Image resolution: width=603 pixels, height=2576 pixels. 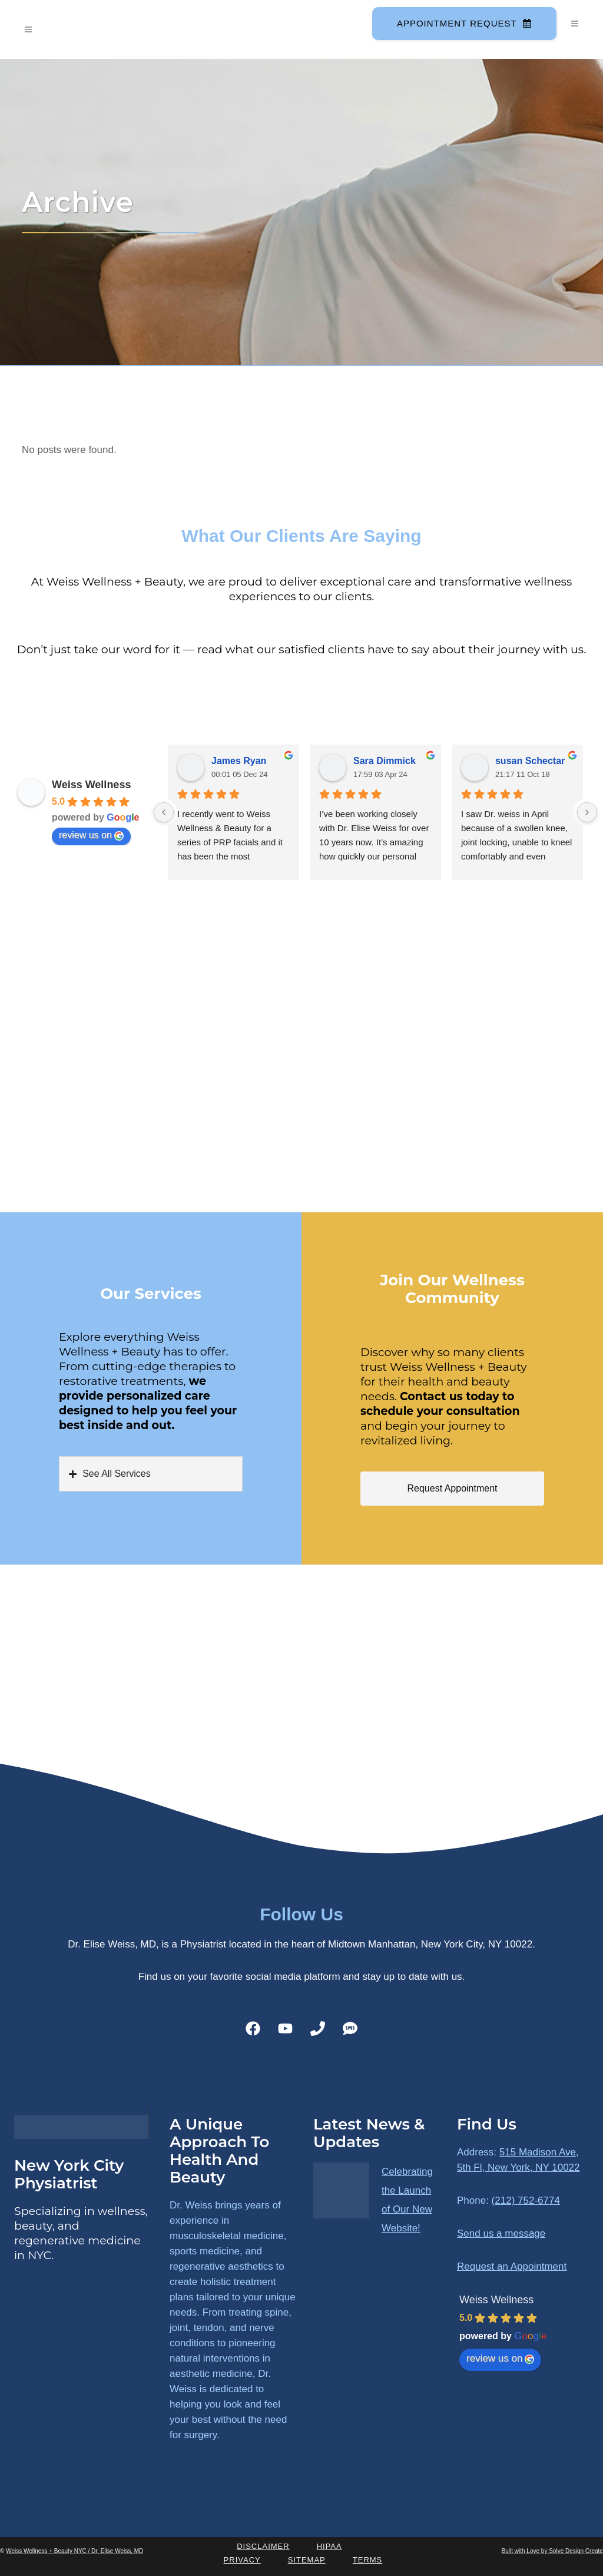 I want to click on review us on, so click(x=91, y=835).